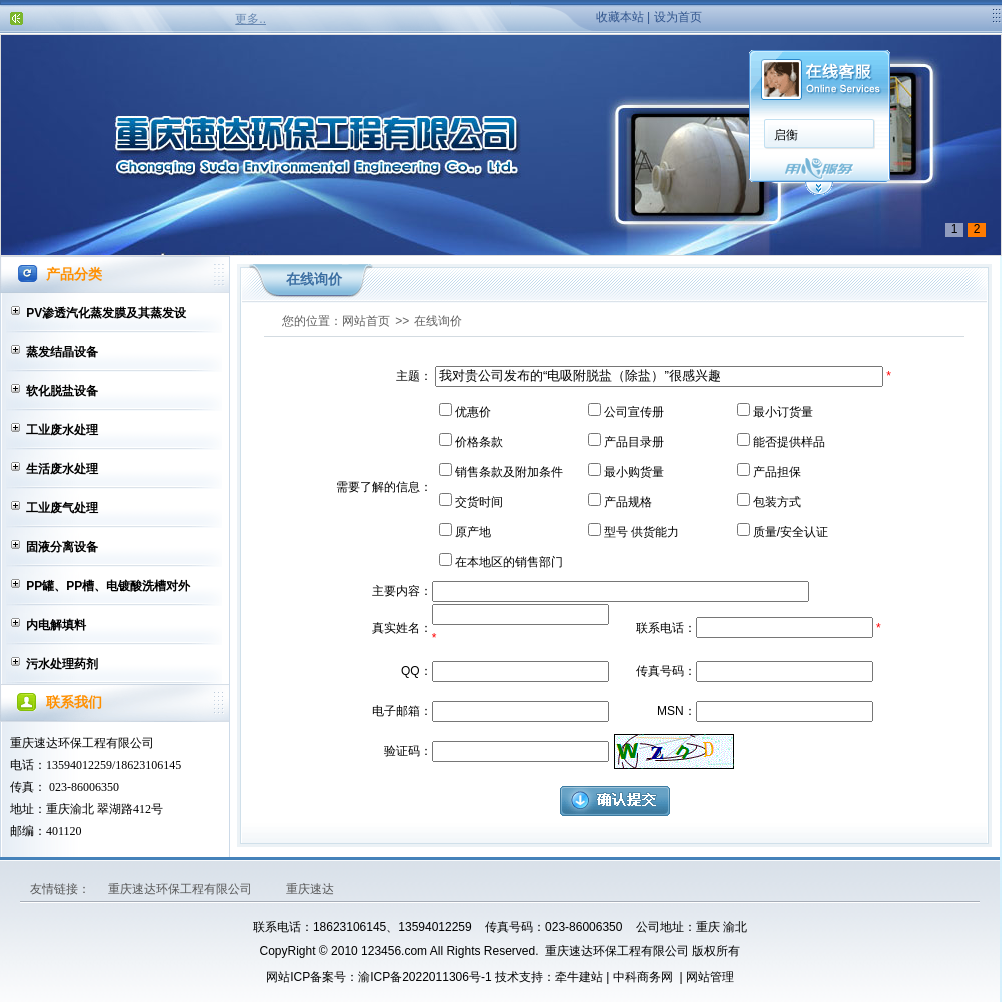 The image size is (1002, 1002). Describe the element at coordinates (634, 472) in the screenshot. I see `最小购货量` at that location.